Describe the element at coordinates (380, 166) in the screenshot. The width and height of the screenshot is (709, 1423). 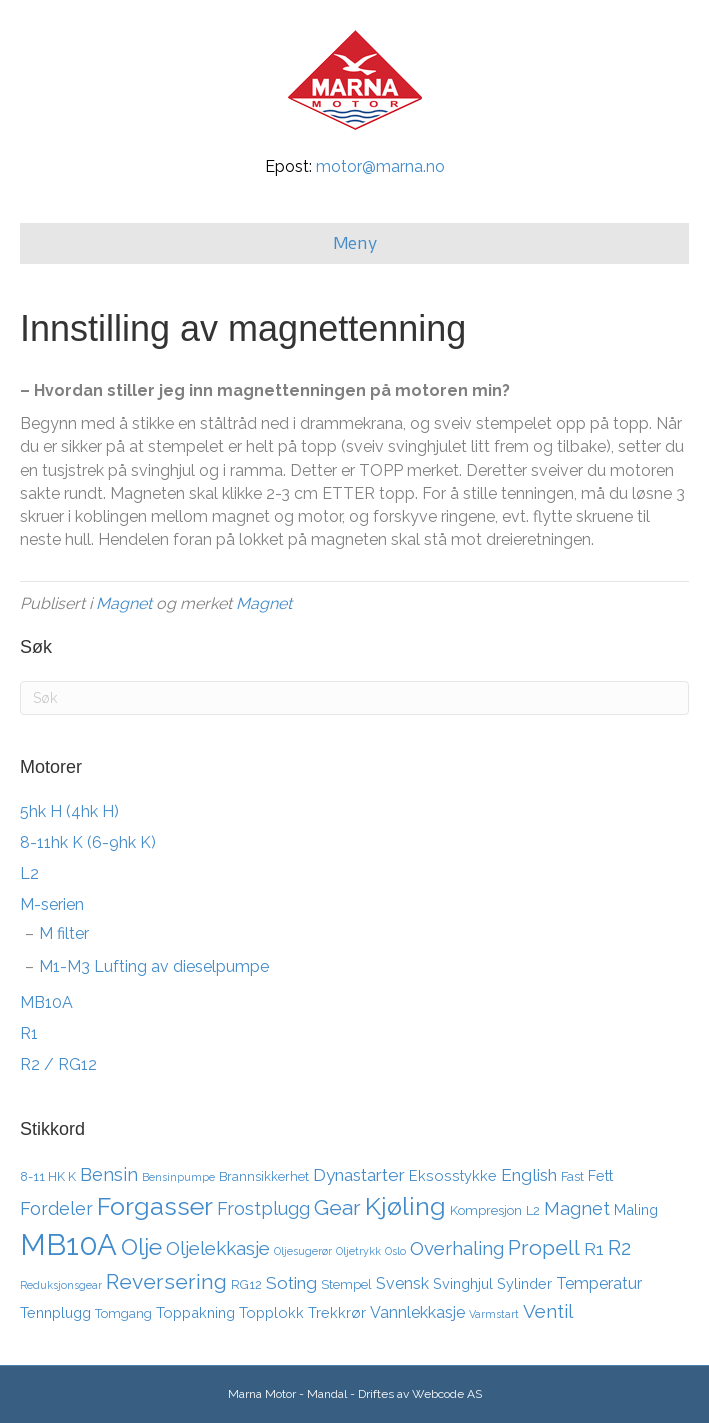
I see `motor@marna.no` at that location.